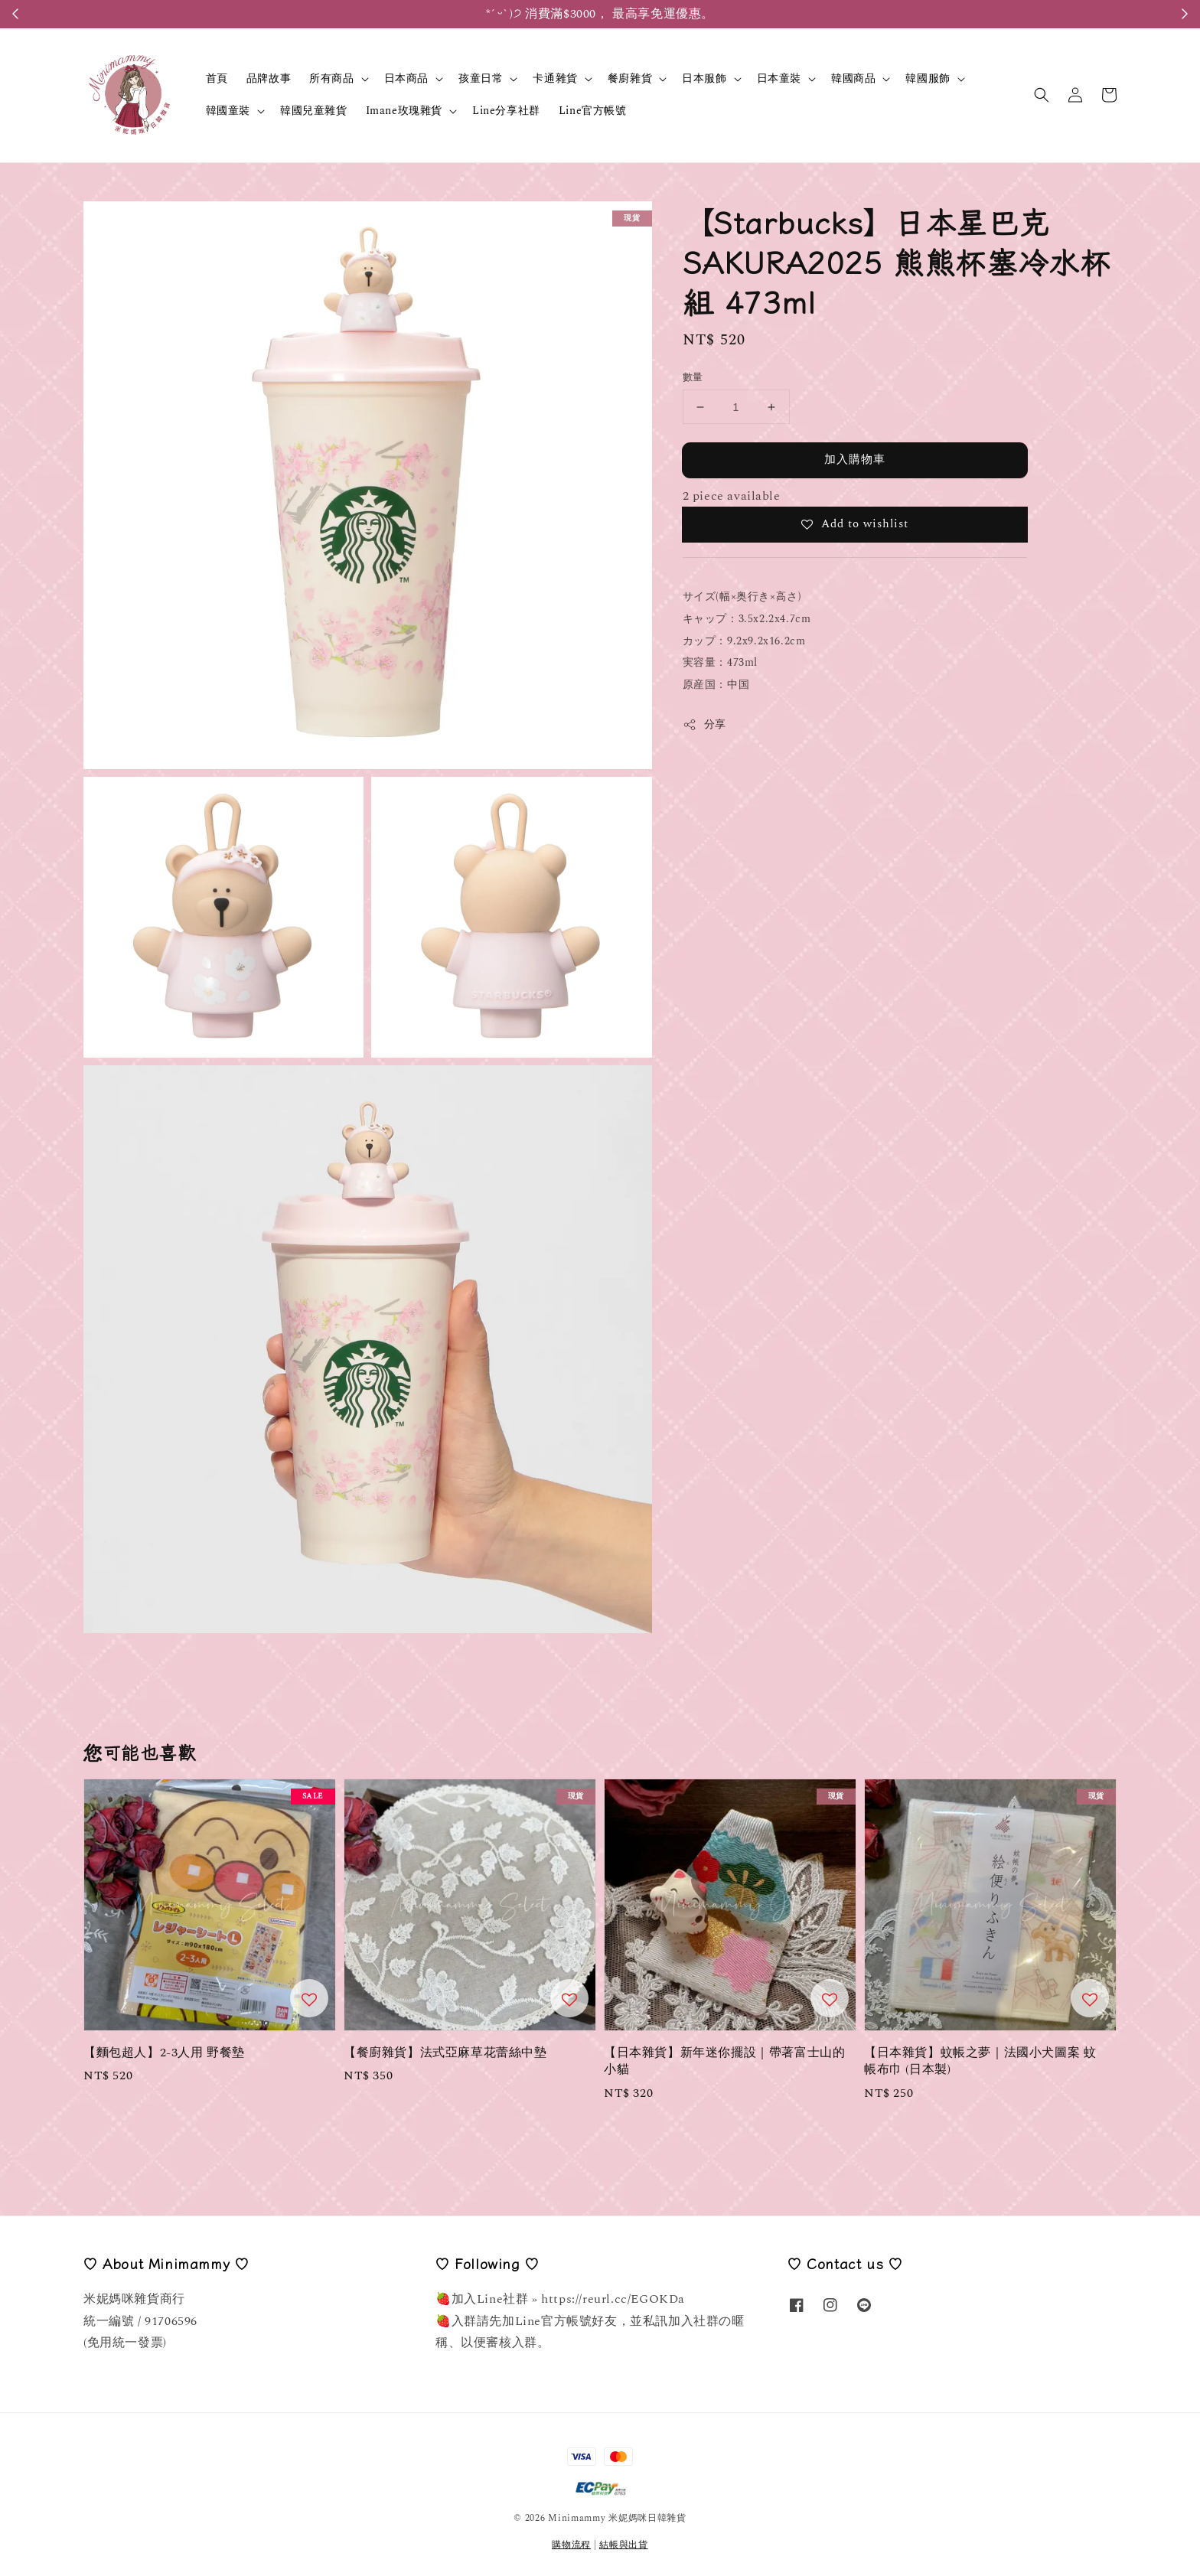 This screenshot has height=2576, width=1200. I want to click on 數量, so click(693, 377).